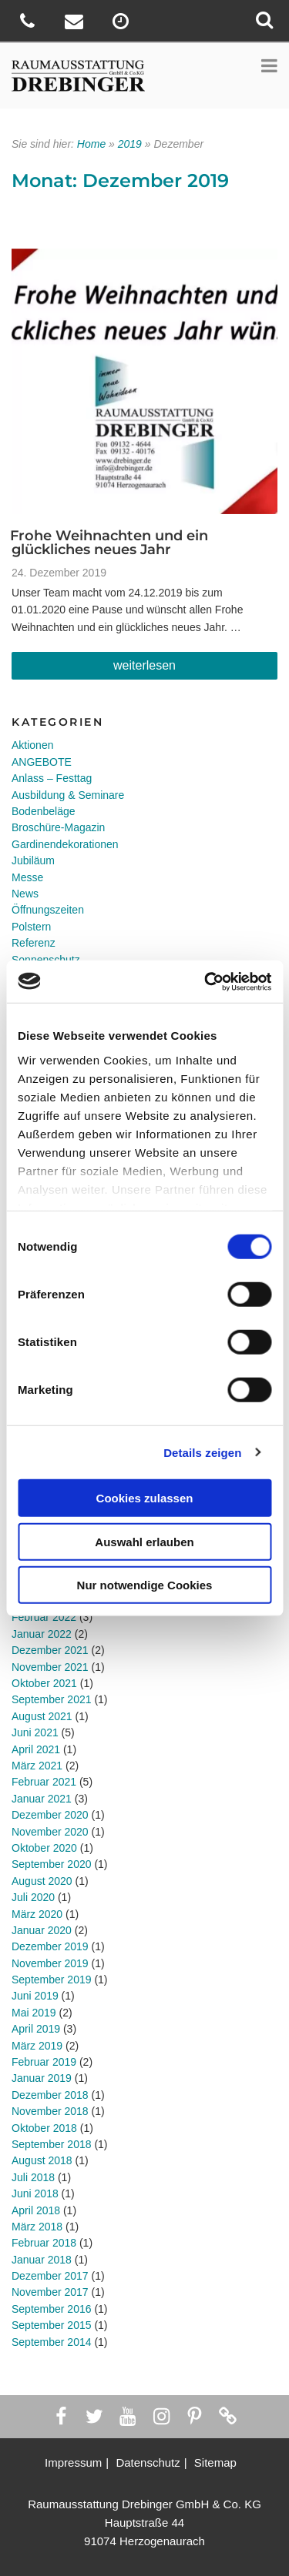  Describe the element at coordinates (27, 877) in the screenshot. I see `Messe` at that location.